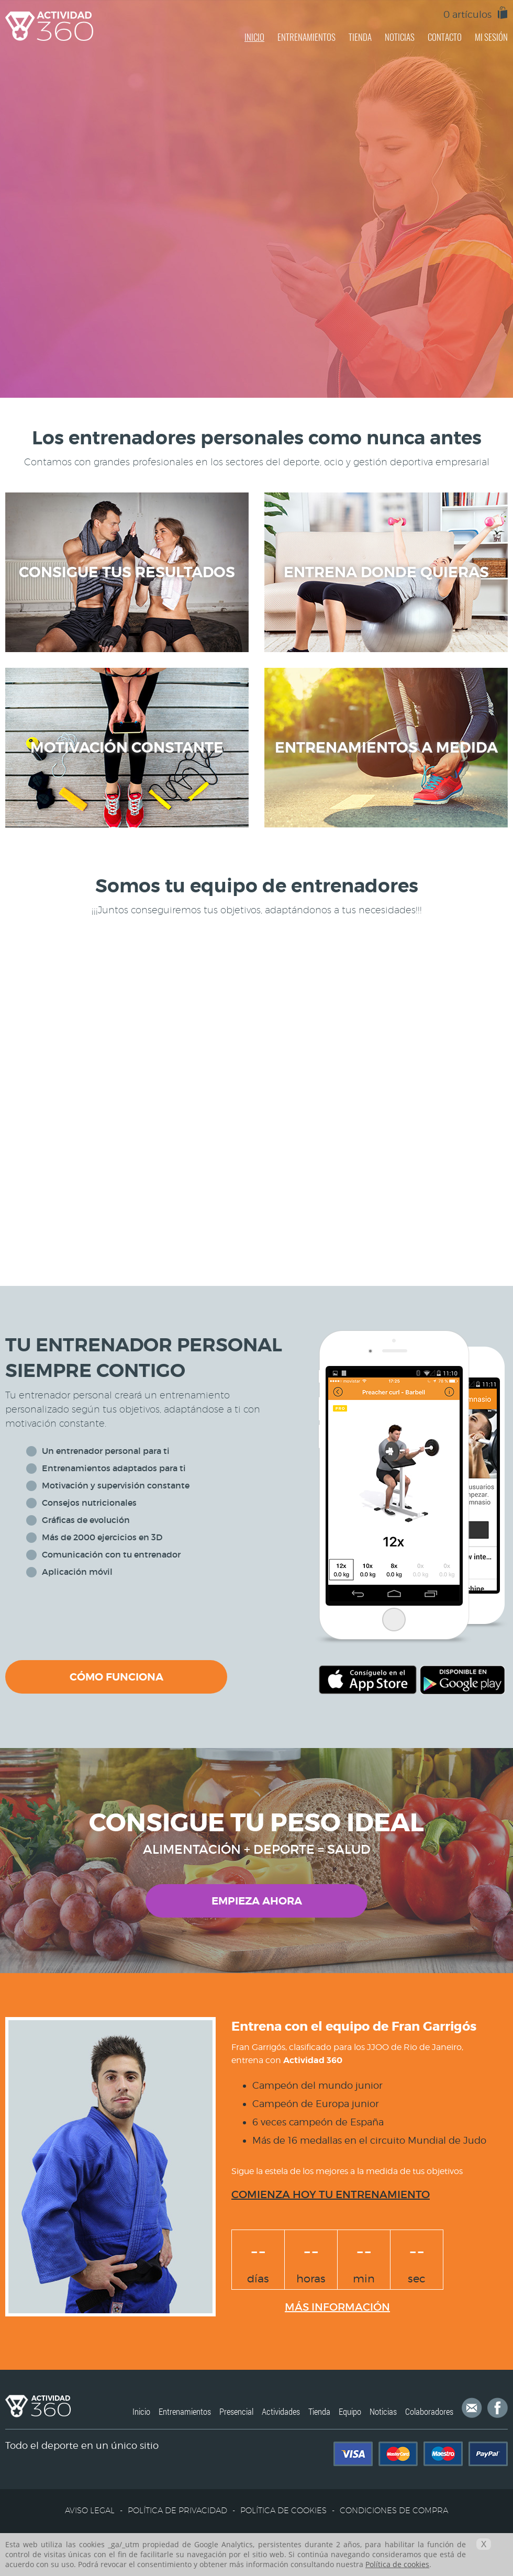  Describe the element at coordinates (445, 37) in the screenshot. I see `CONTACTO` at that location.